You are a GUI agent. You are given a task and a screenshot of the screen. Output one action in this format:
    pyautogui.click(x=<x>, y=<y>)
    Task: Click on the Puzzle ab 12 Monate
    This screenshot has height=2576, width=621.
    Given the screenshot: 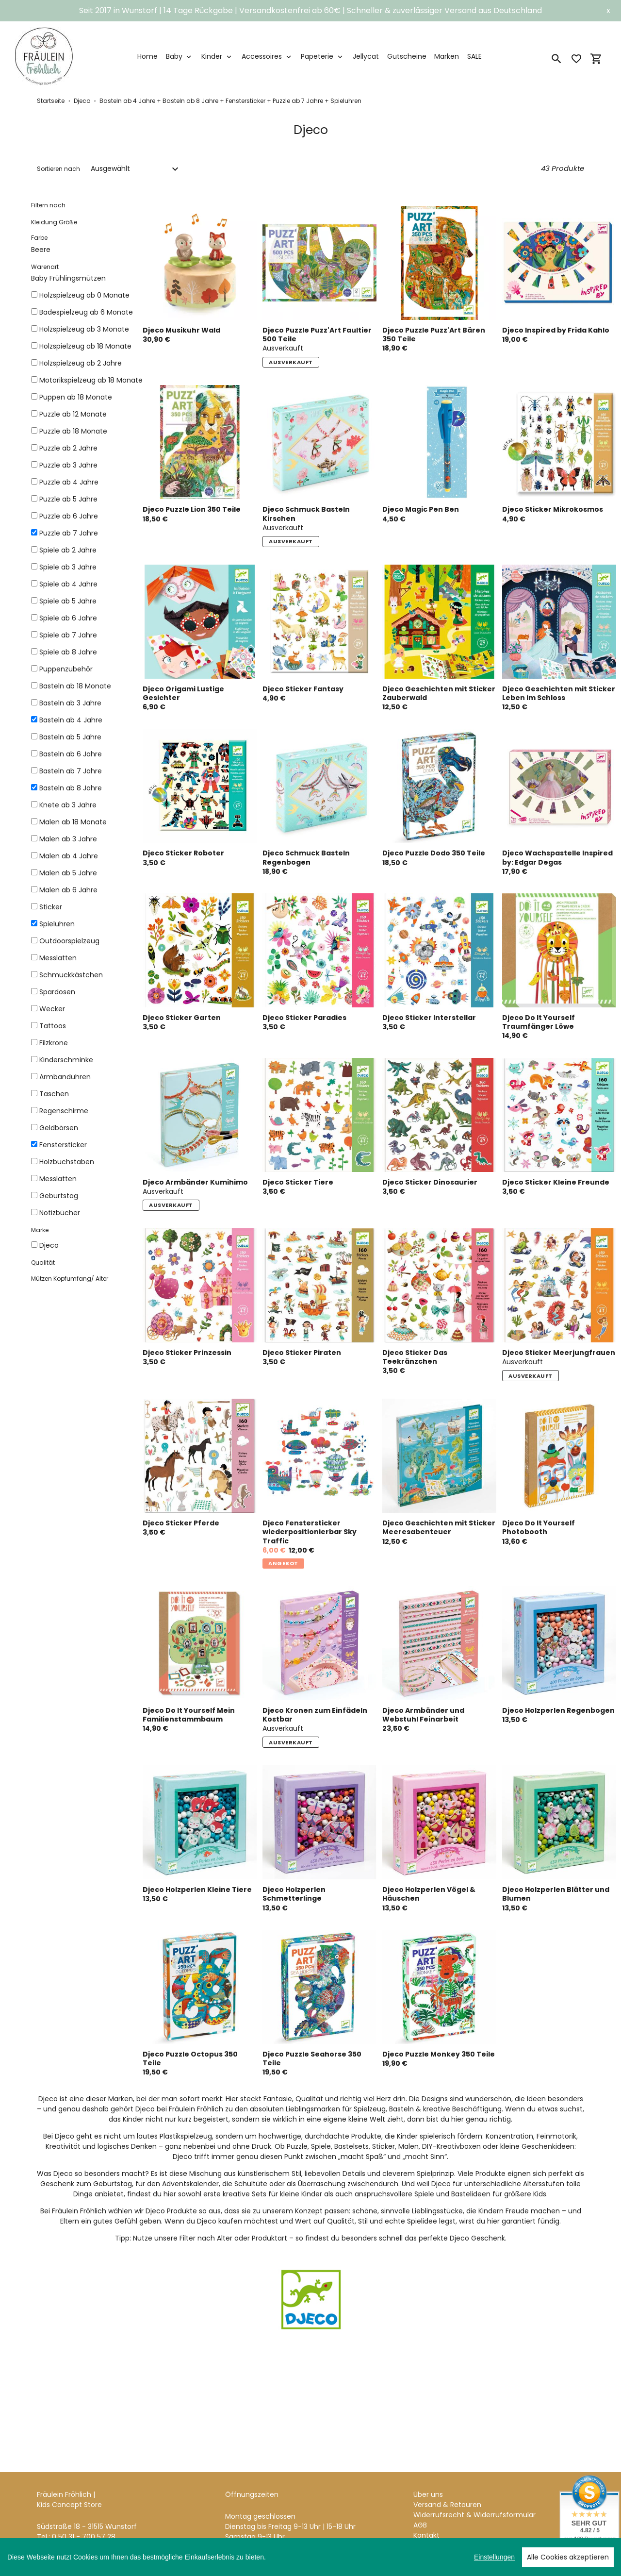 What is the action you would take?
    pyautogui.click(x=73, y=414)
    